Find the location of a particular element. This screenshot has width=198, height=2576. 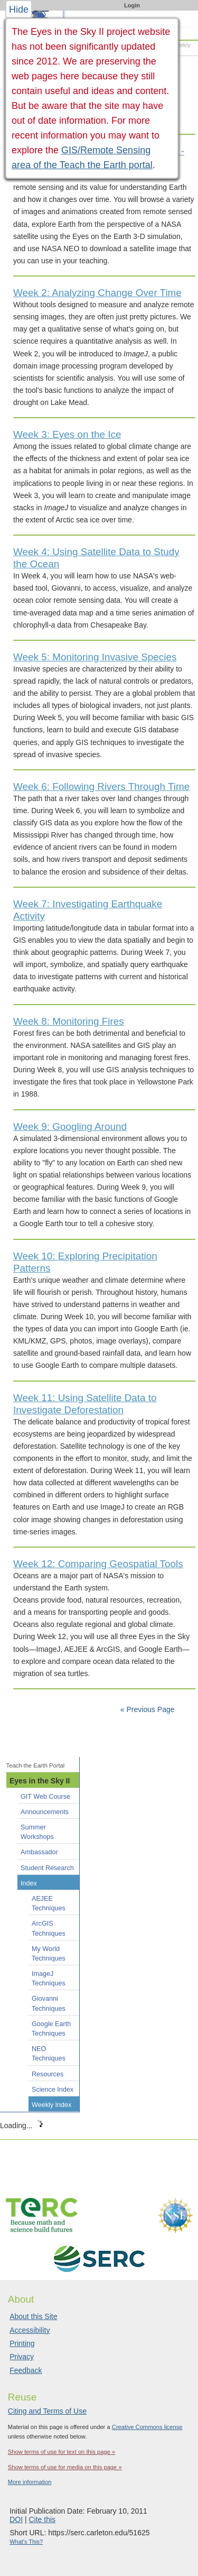

Show terms of use for media on this page » is located at coordinates (65, 2467).